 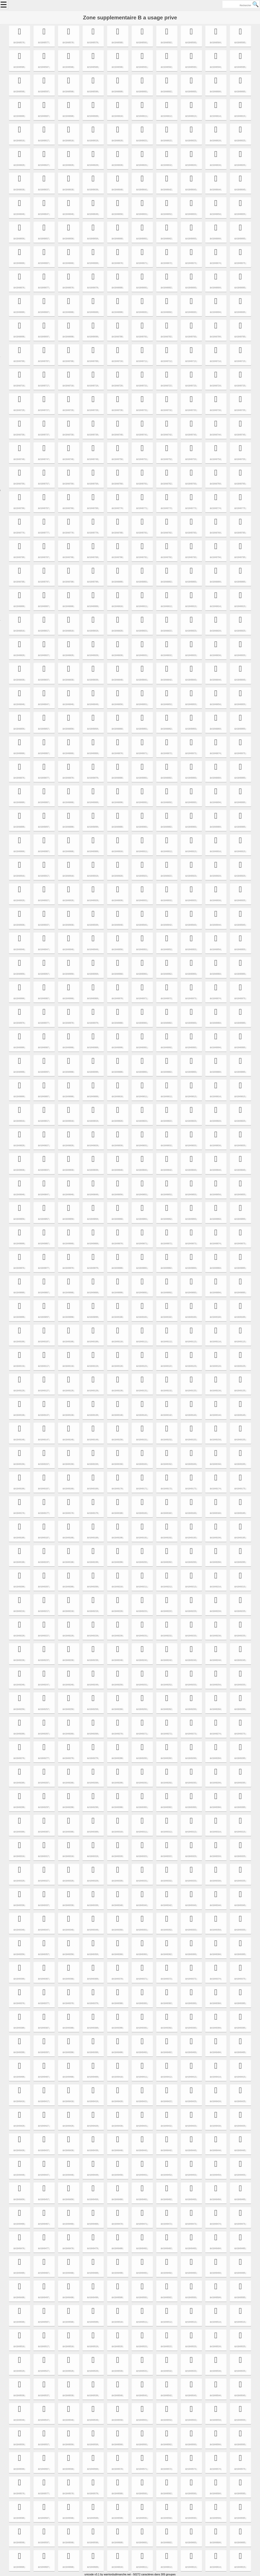 I want to click on &#1049386;, so click(x=20, y=2028).